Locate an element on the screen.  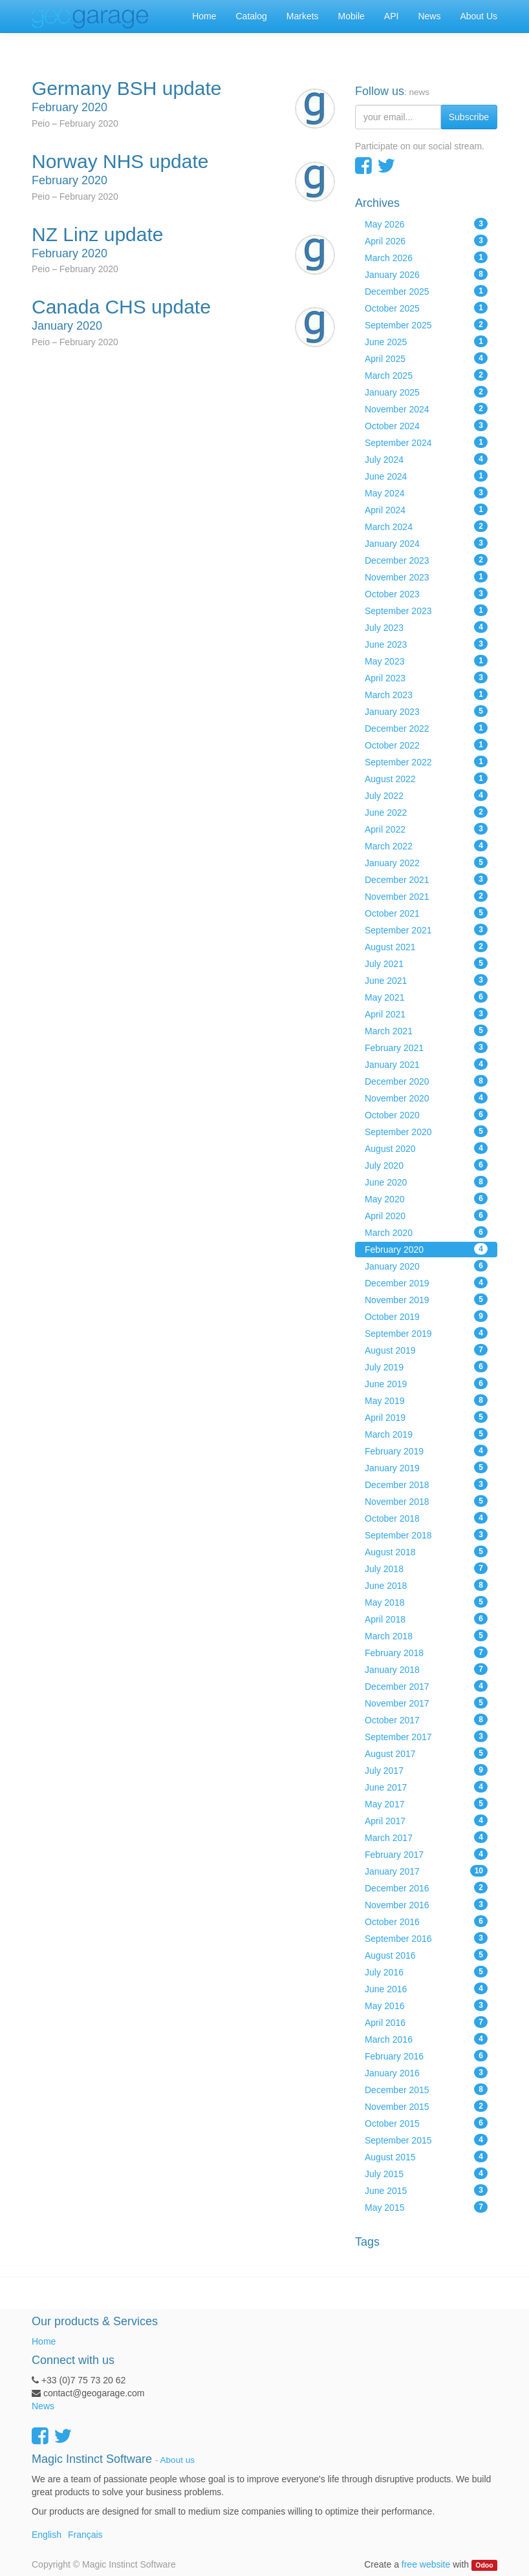
January 2021 is located at coordinates (426, 1064).